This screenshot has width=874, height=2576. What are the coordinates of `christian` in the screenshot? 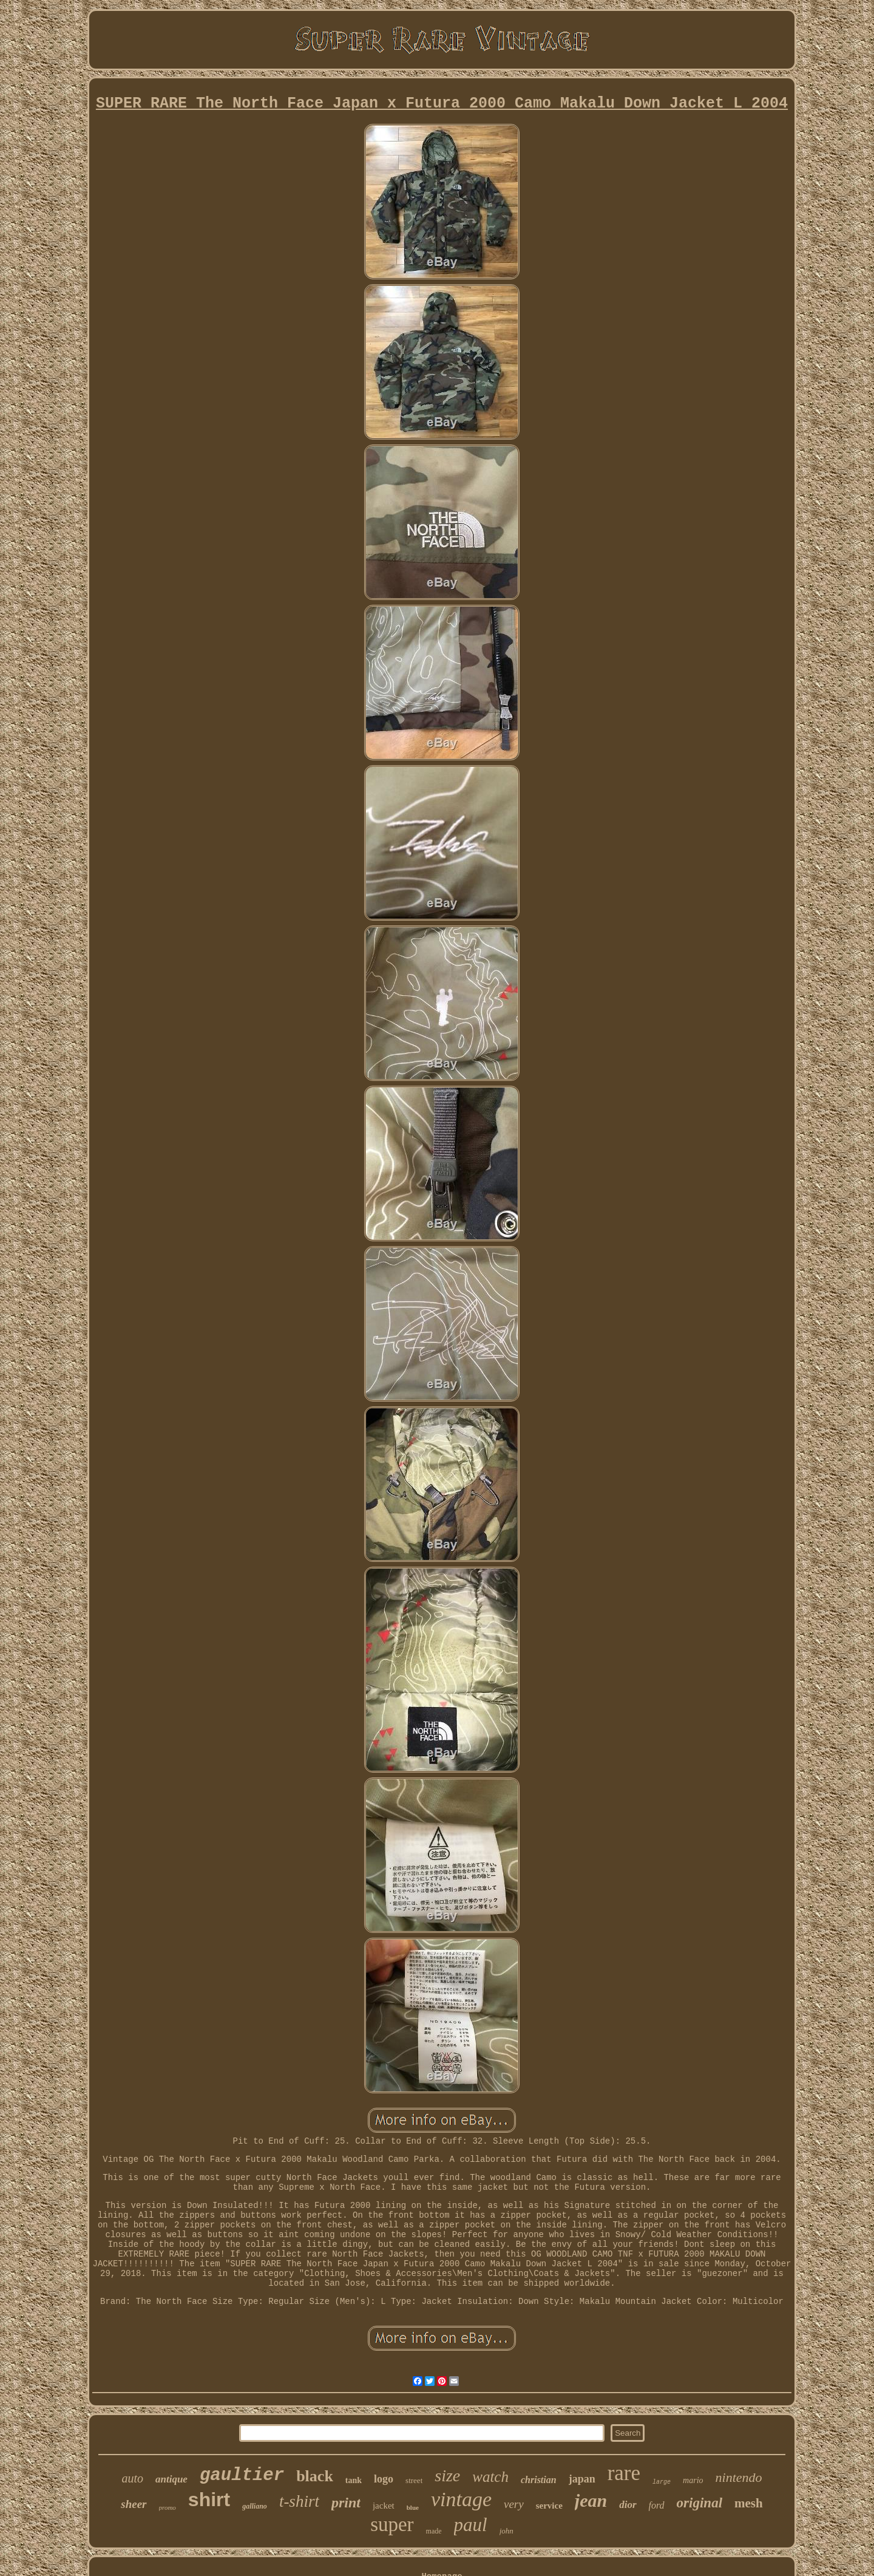 It's located at (539, 2480).